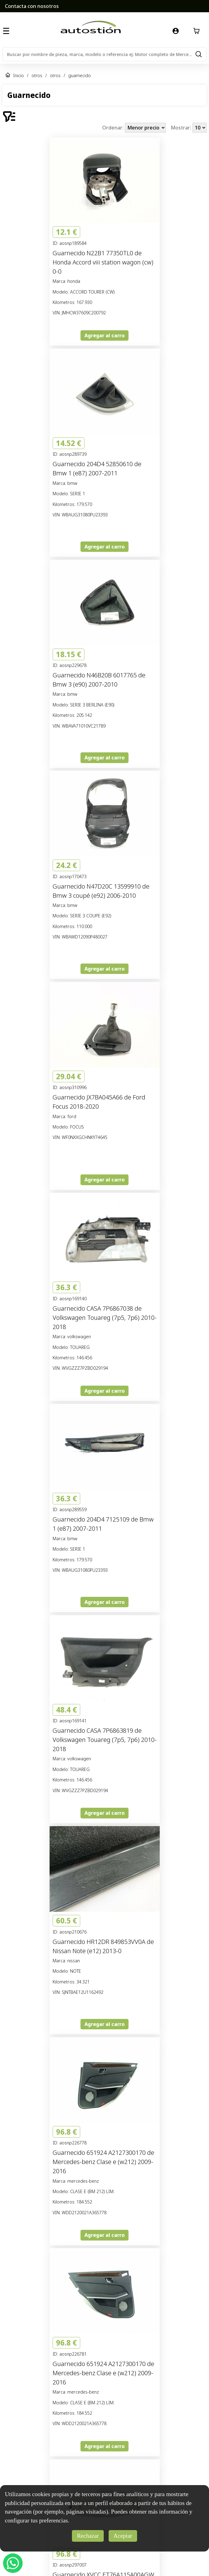  Describe the element at coordinates (37, 75) in the screenshot. I see `otros` at that location.